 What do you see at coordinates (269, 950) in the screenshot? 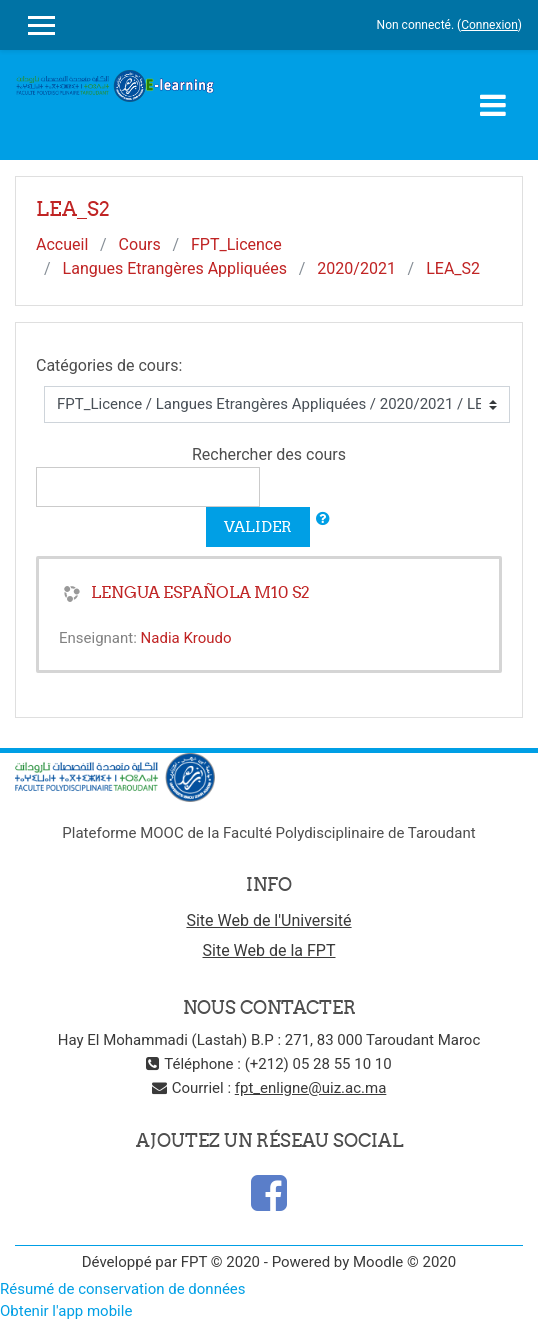
I see `Site Web de la FPT` at bounding box center [269, 950].